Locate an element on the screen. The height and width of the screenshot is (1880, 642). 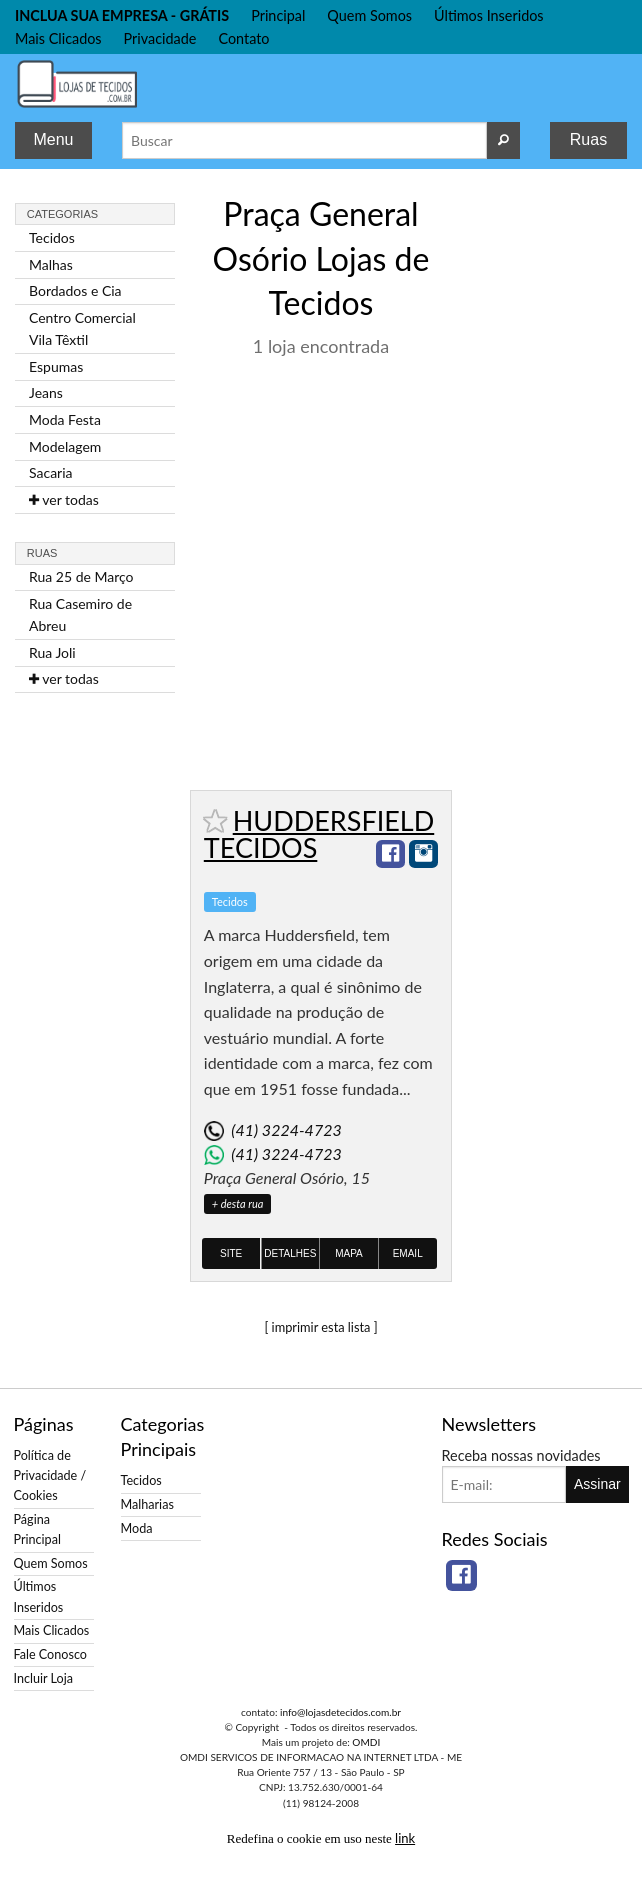
Rua 25 de Março is located at coordinates (81, 576).